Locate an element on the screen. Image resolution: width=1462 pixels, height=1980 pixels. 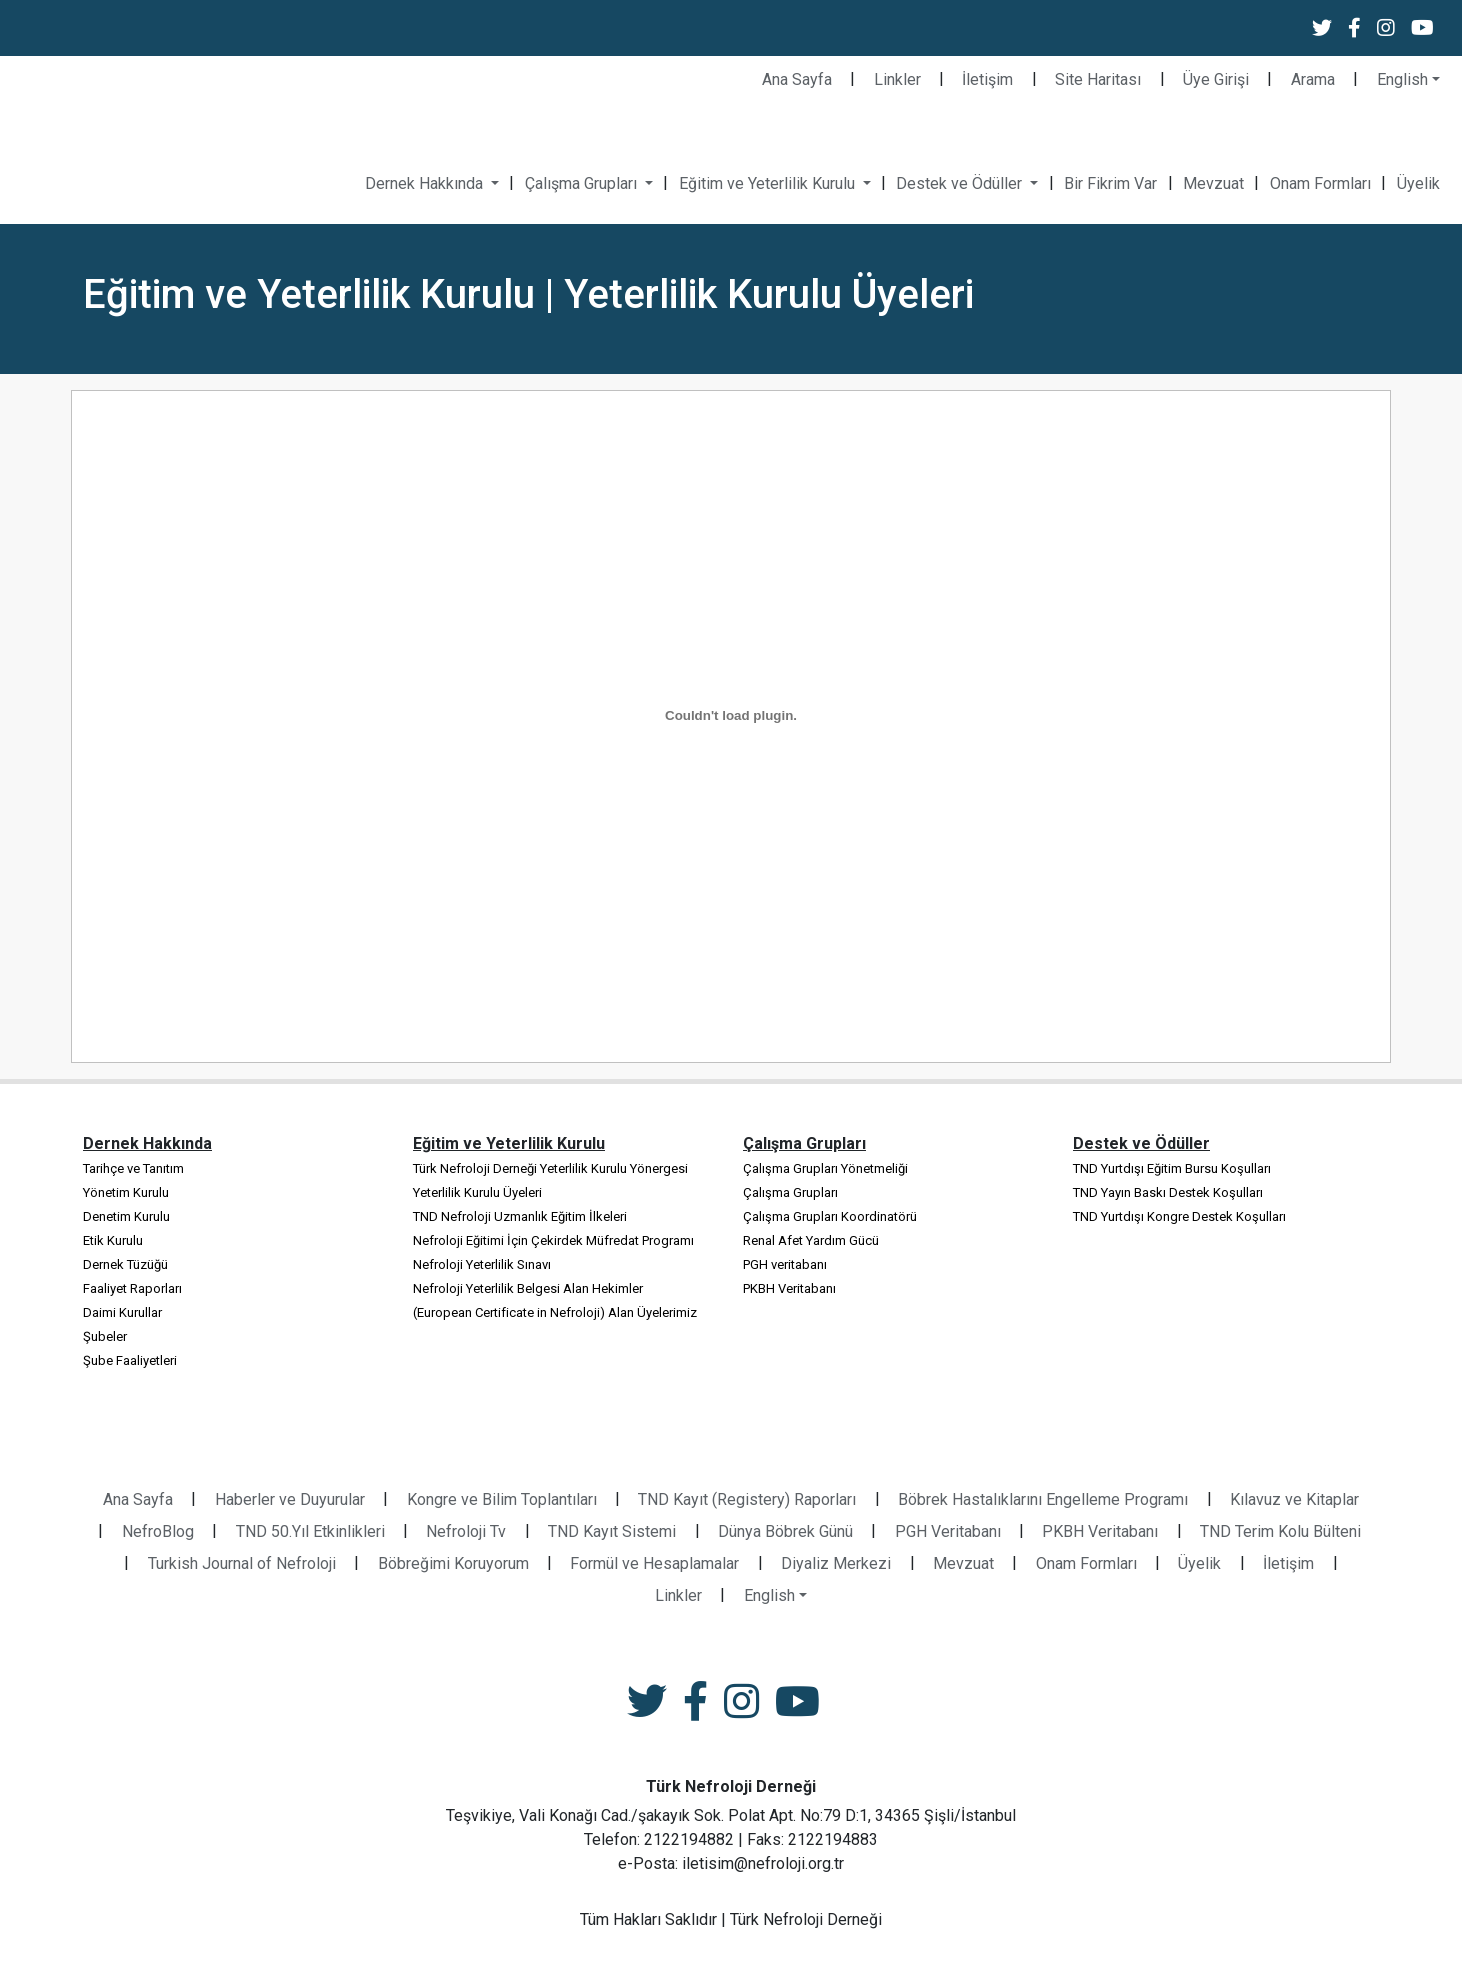
Linkler is located at coordinates (897, 79).